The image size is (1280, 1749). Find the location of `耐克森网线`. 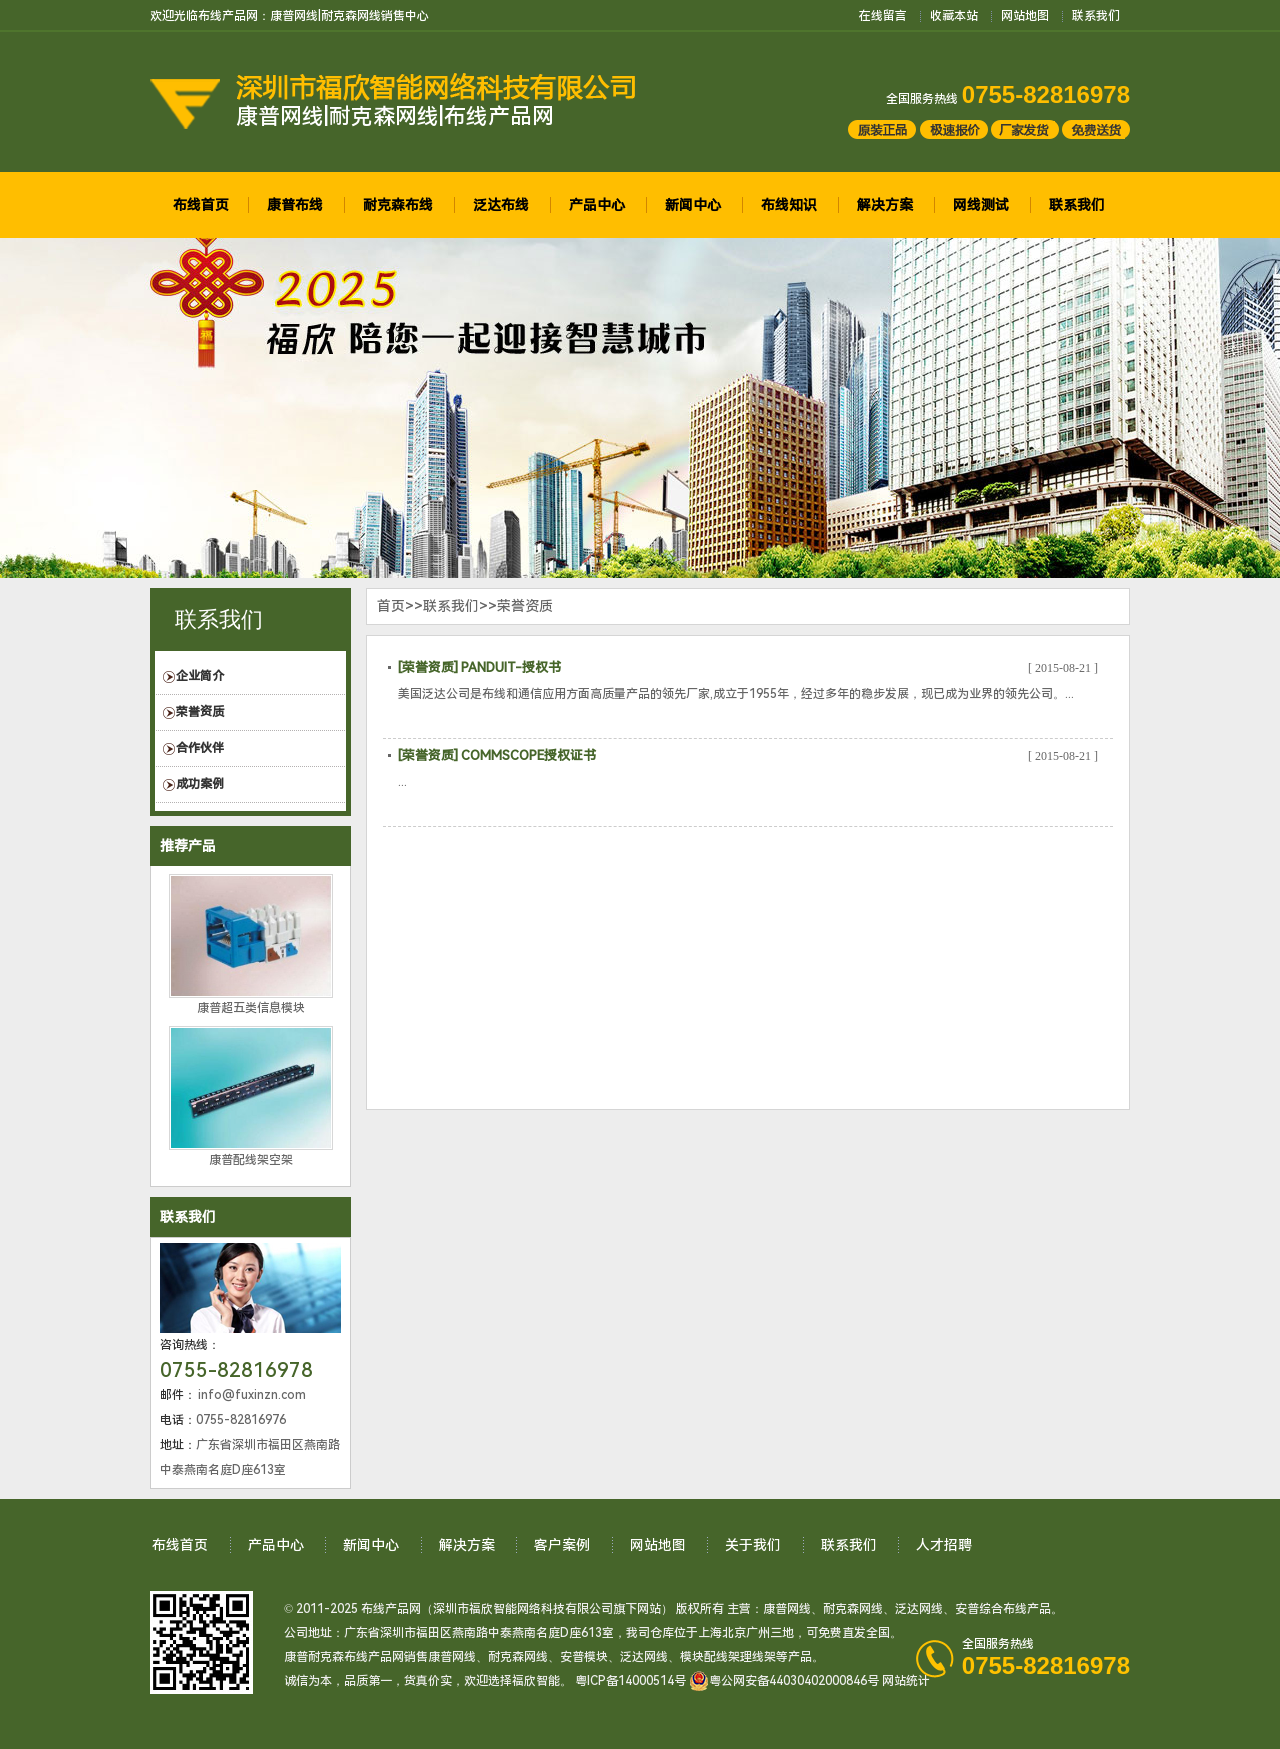

耐克森网线 is located at coordinates (853, 1609).